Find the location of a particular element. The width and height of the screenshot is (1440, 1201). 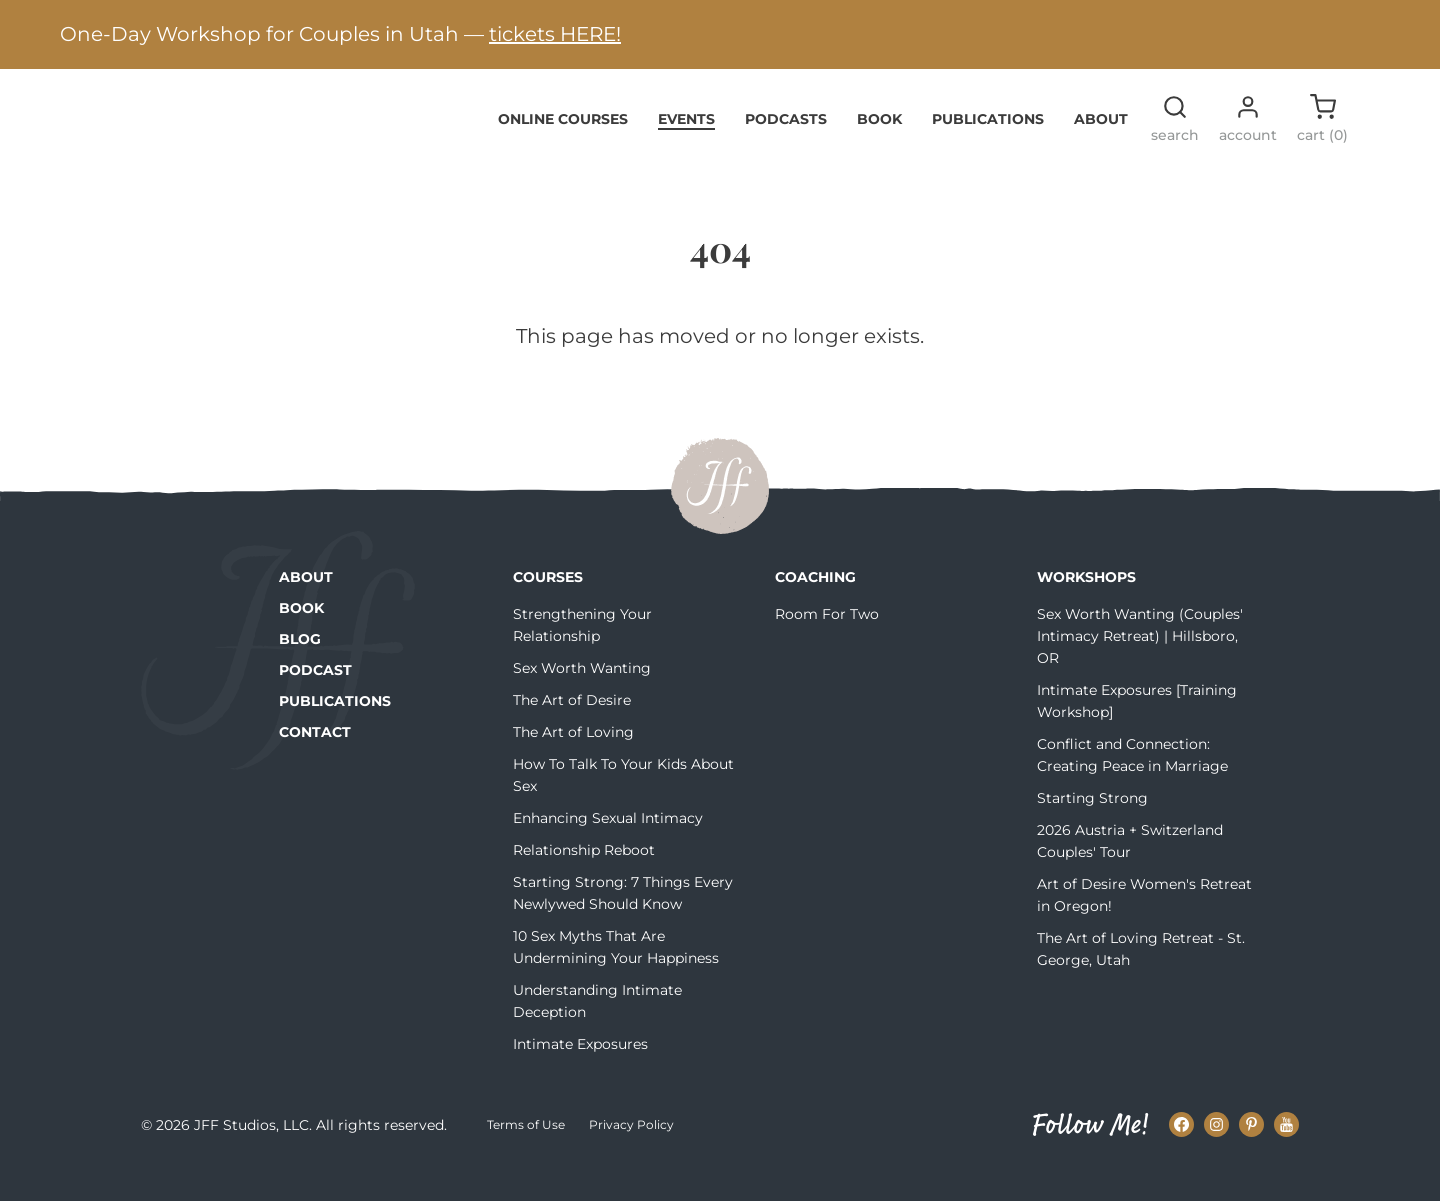

Contact is located at coordinates (315, 763).